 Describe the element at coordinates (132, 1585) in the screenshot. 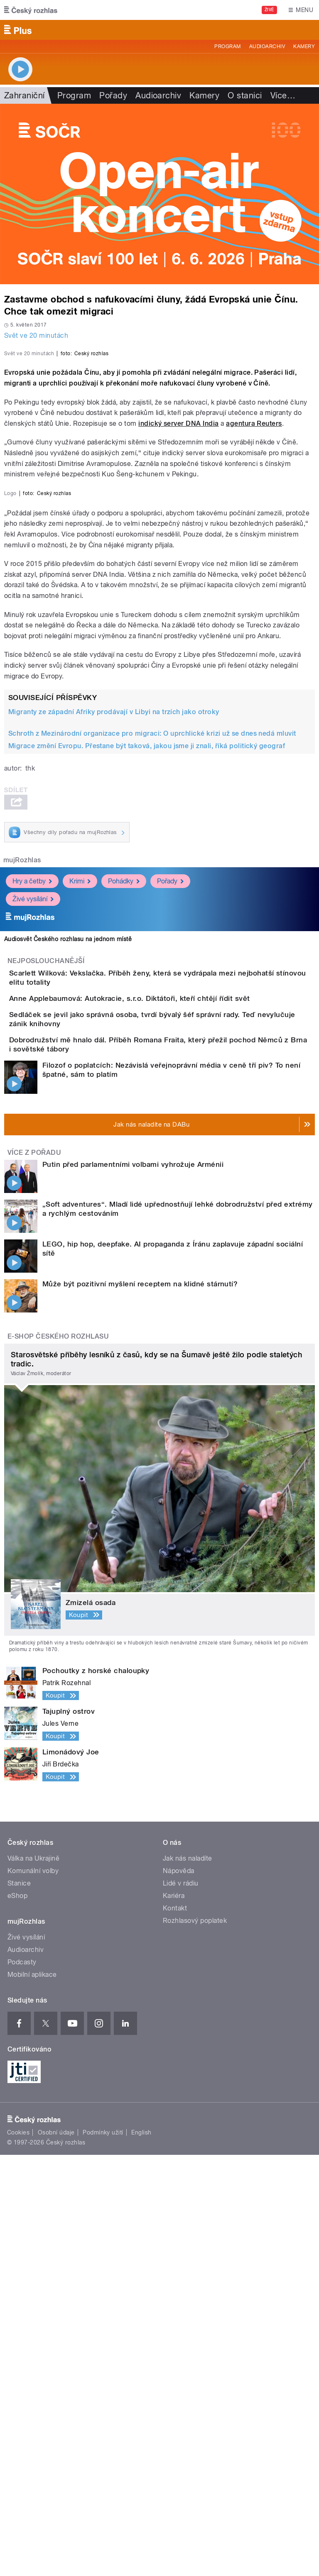

I see `Putin před parlamentními volbami vyhrožuje Arménii` at that location.